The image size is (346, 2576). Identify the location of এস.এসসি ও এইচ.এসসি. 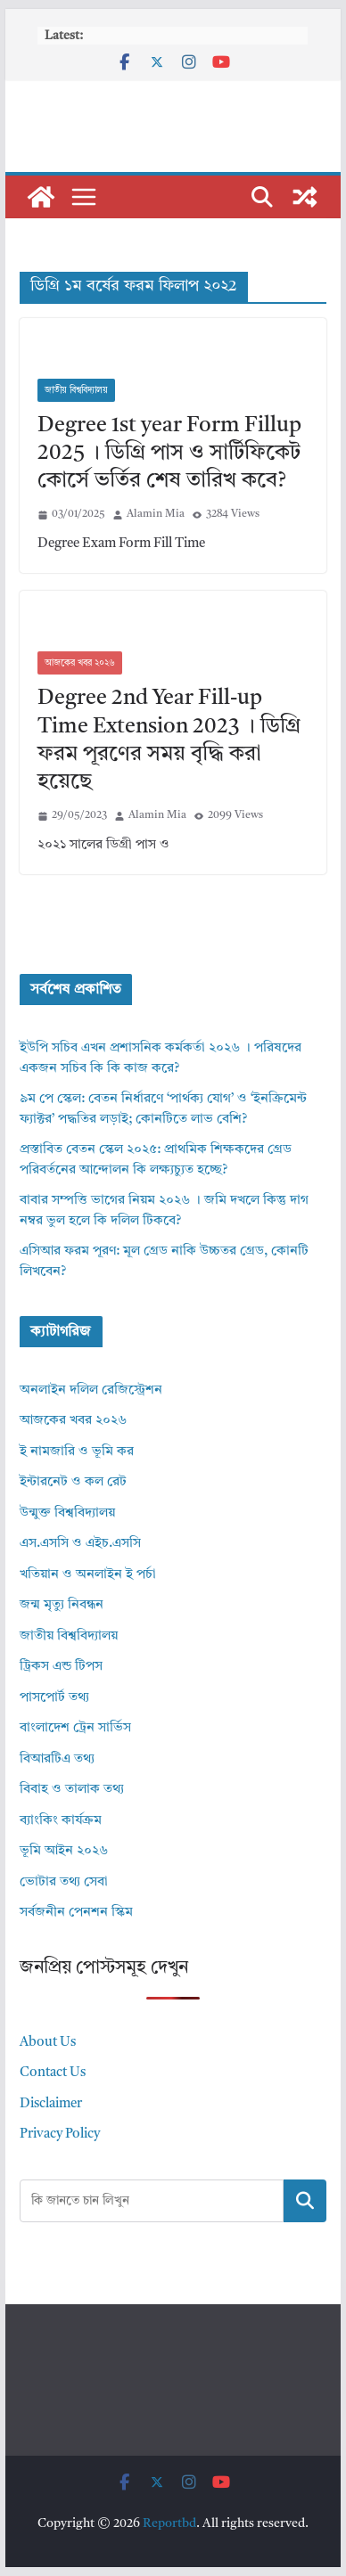
(80, 1543).